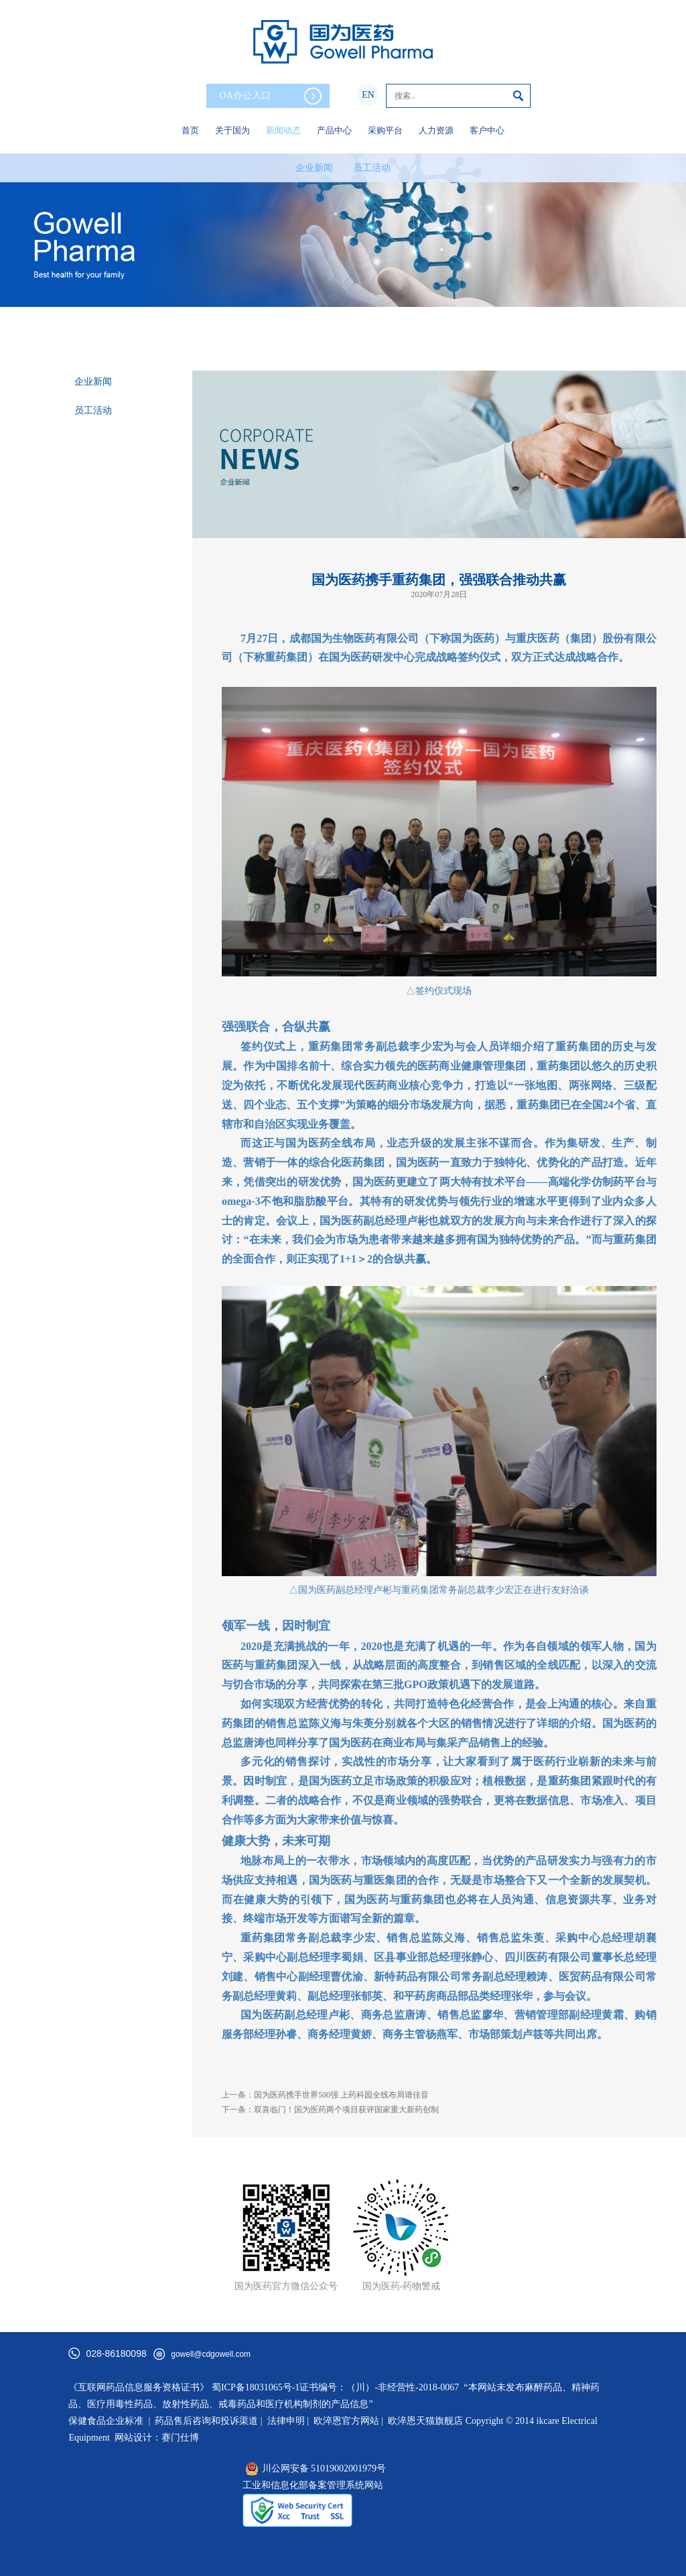 Image resolution: width=686 pixels, height=2576 pixels. What do you see at coordinates (208, 2421) in the screenshot?
I see `药品售后咨询和投诉渠道` at bounding box center [208, 2421].